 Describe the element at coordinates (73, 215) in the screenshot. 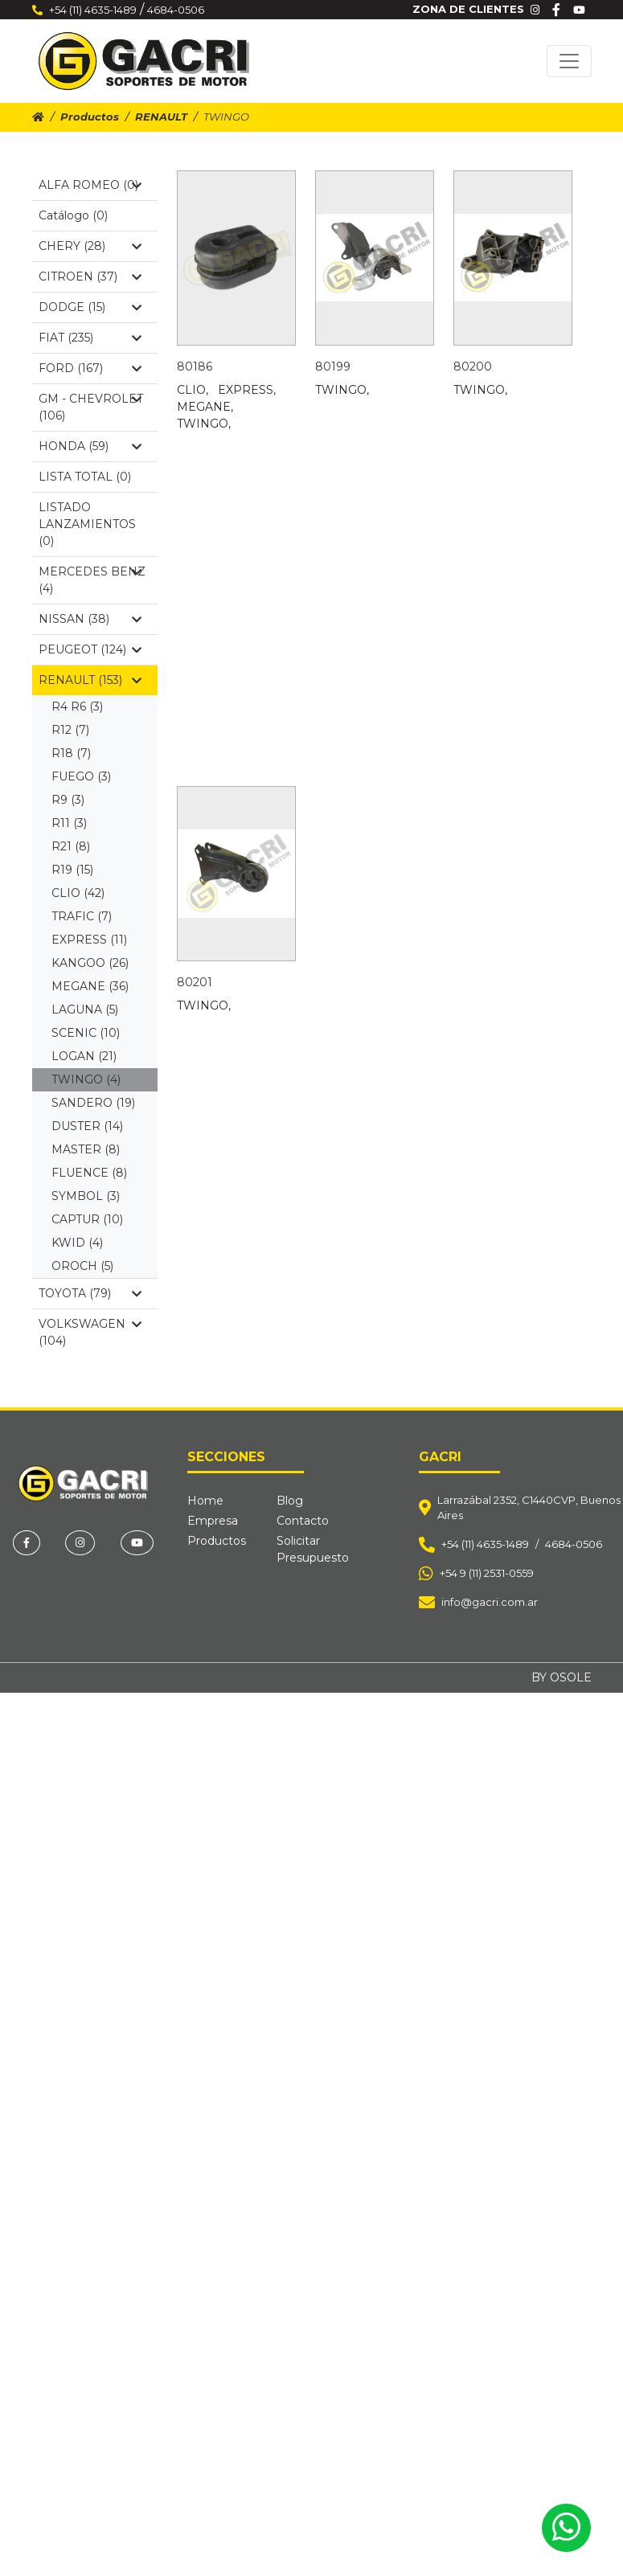

I see `Catálogo (0)` at that location.